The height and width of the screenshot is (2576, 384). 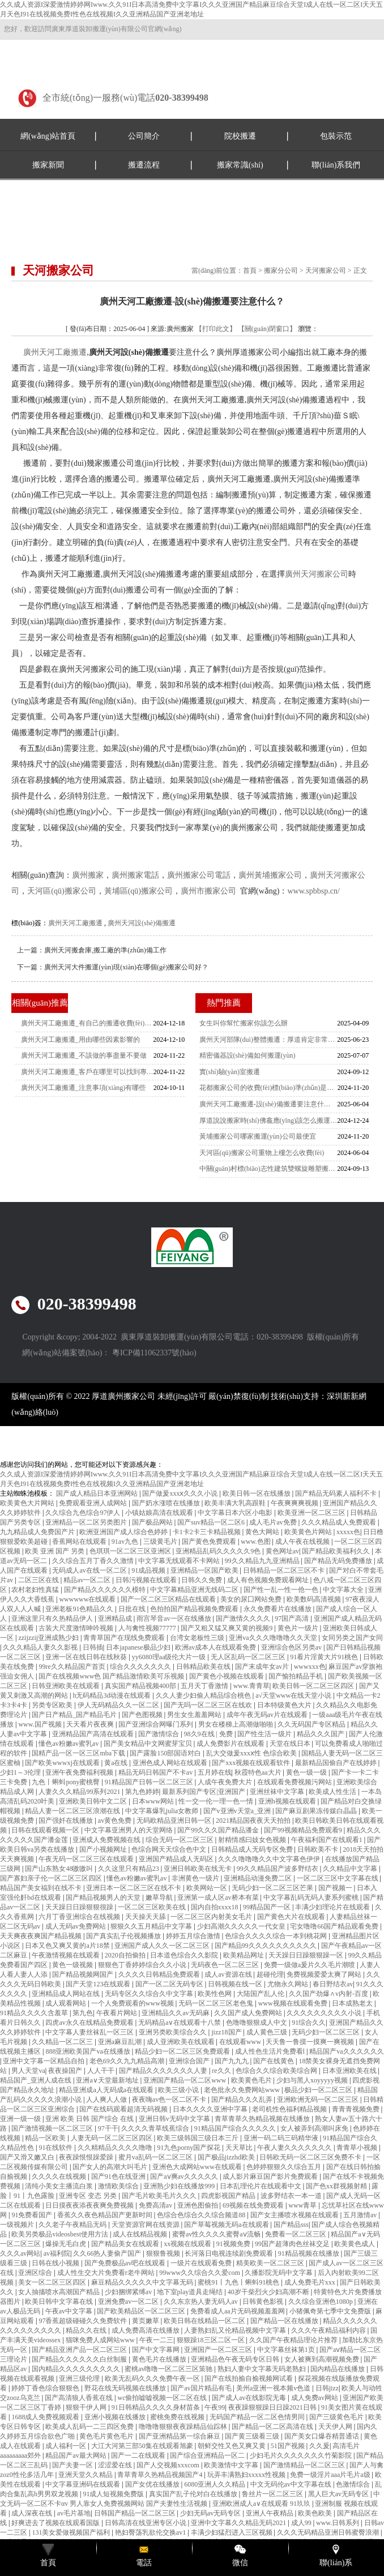 What do you see at coordinates (204, 1695) in the screenshot?
I see `久久人妻少妇偷人精品综合桃色` at bounding box center [204, 1695].